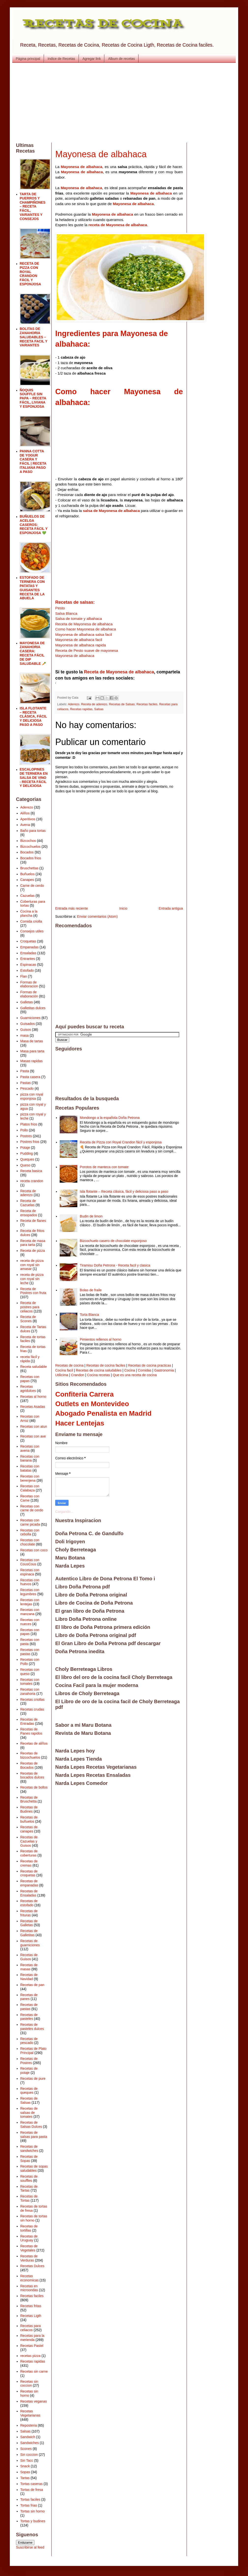 The width and height of the screenshot is (248, 2576). I want to click on Recetas de pan, so click(32, 1985).